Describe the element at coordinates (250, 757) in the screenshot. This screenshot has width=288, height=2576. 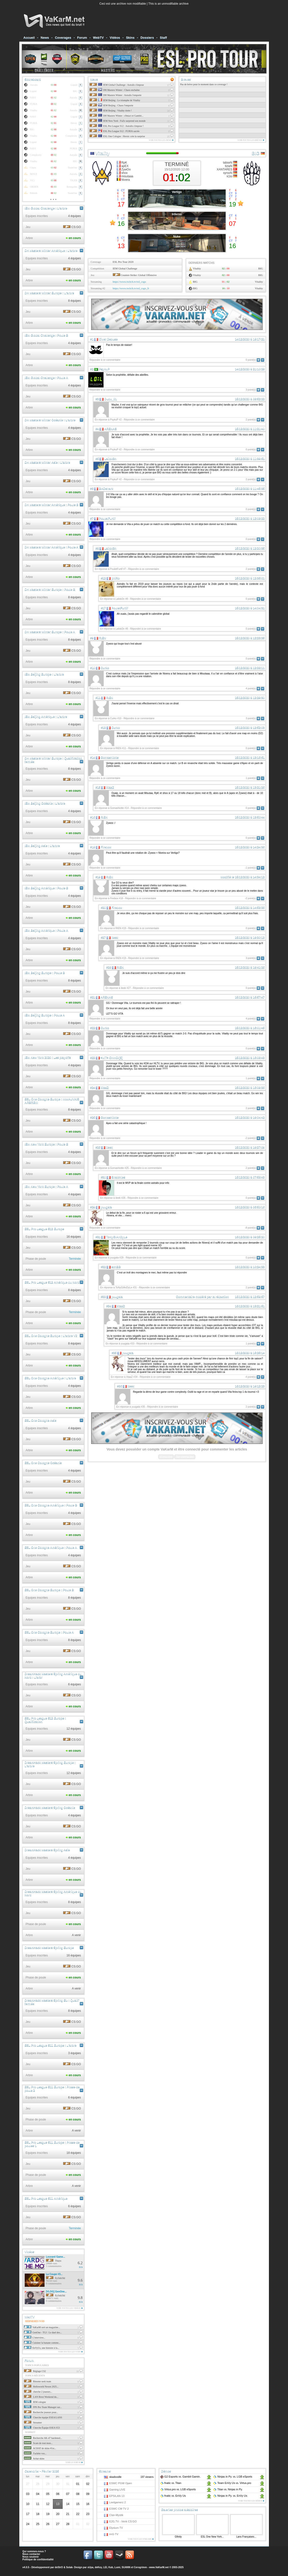
I see `15/12/2020 à 13:16:51` at that location.